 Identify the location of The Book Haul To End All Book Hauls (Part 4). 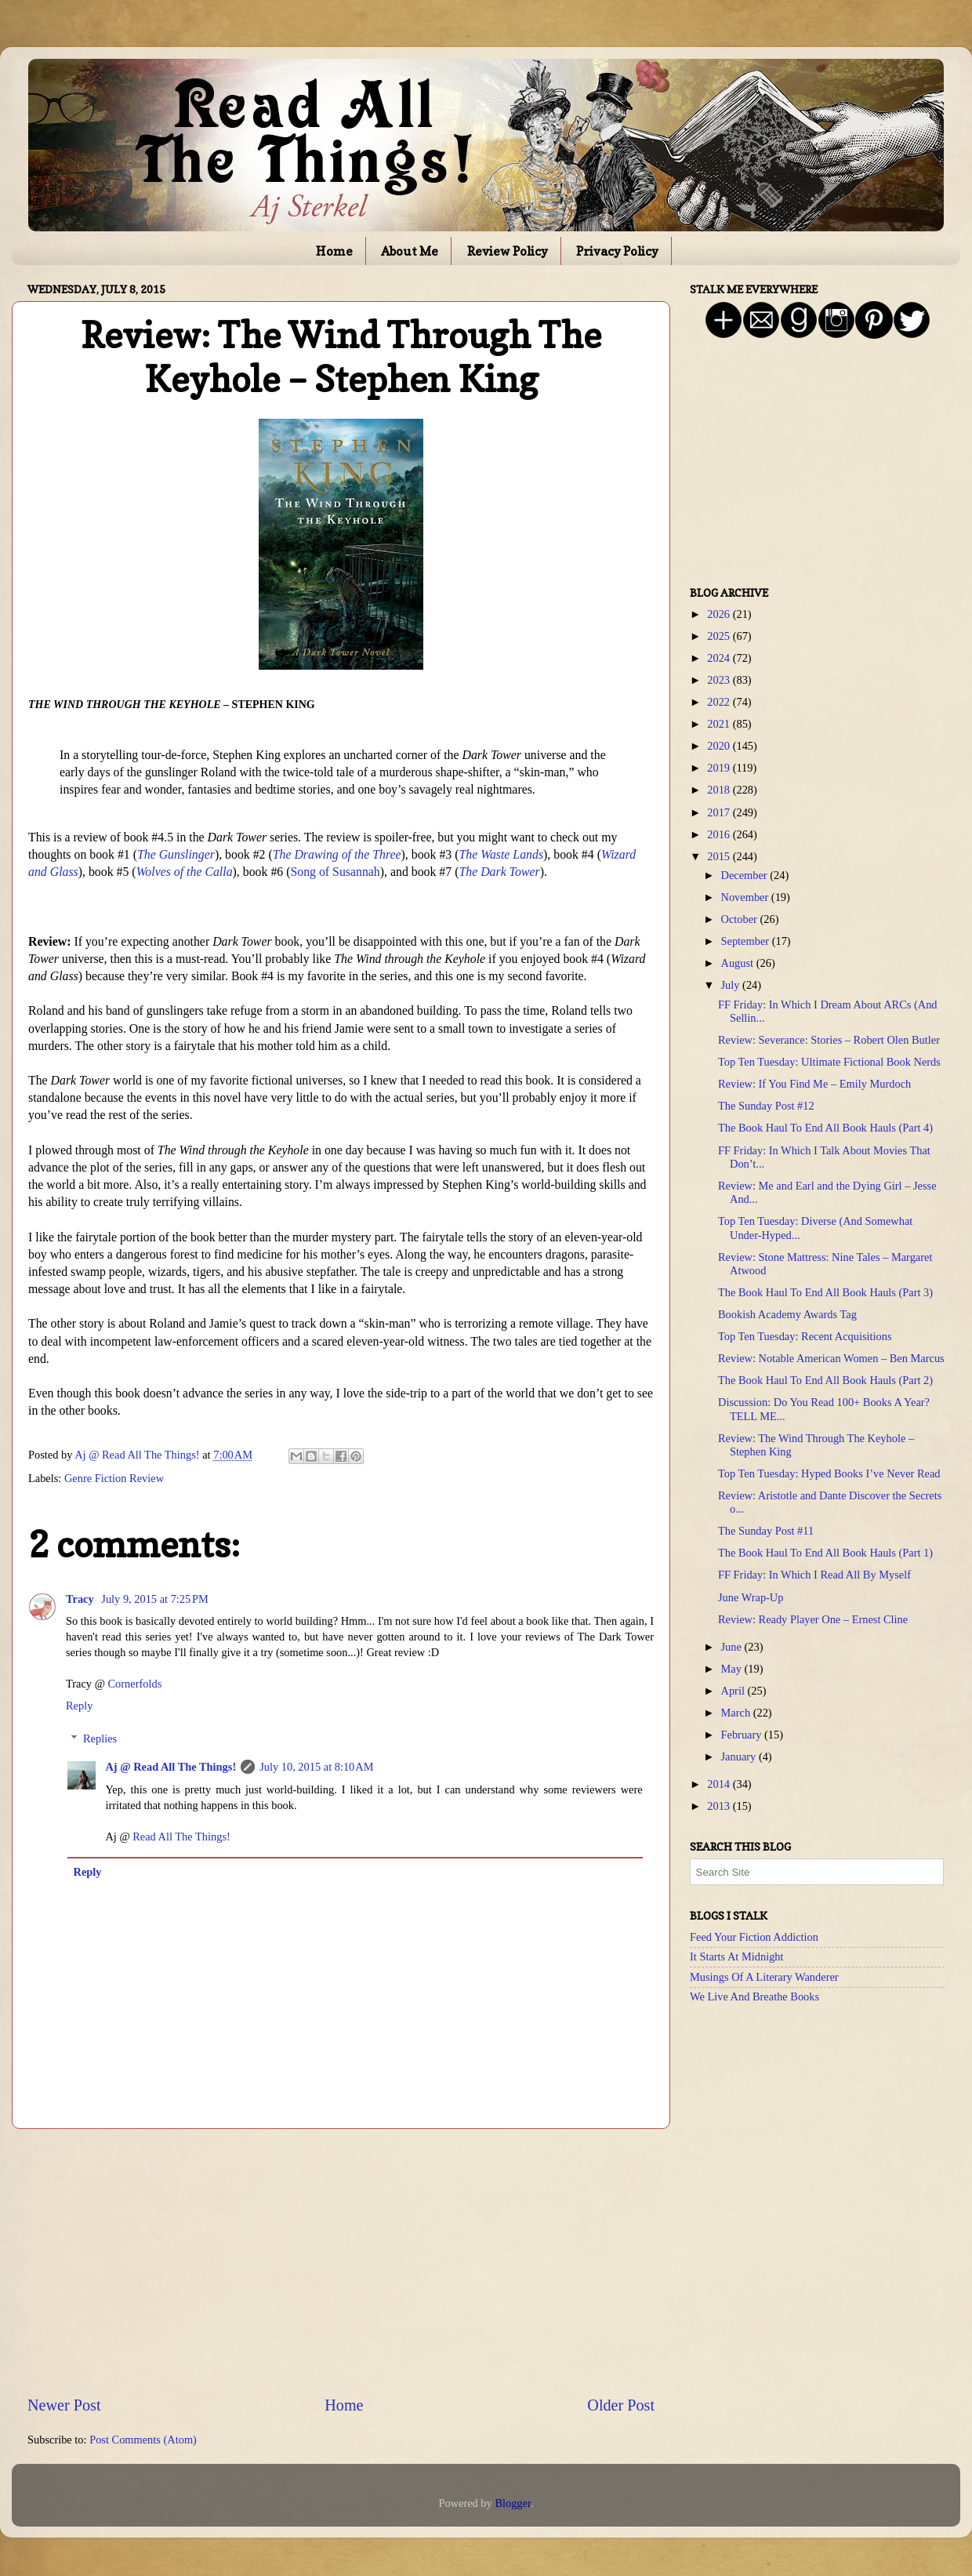
(825, 1127).